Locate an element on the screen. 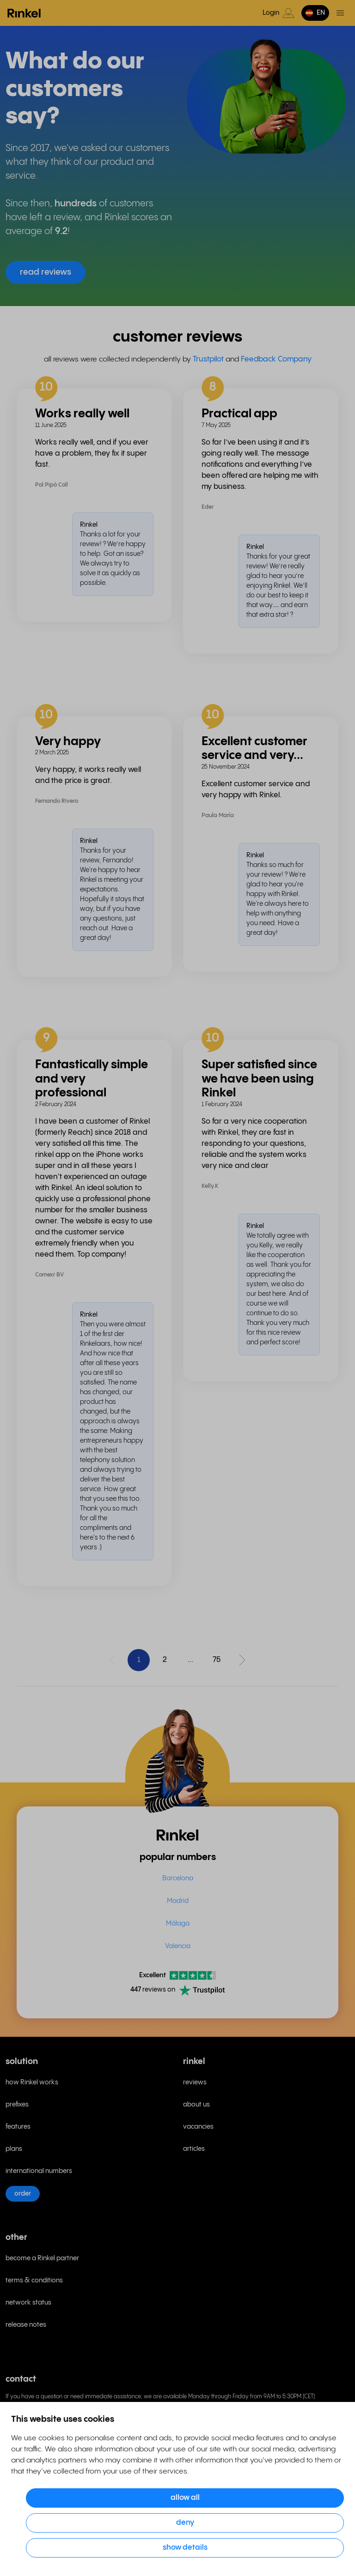 Image resolution: width=355 pixels, height=2576 pixels. network status is located at coordinates (28, 2302).